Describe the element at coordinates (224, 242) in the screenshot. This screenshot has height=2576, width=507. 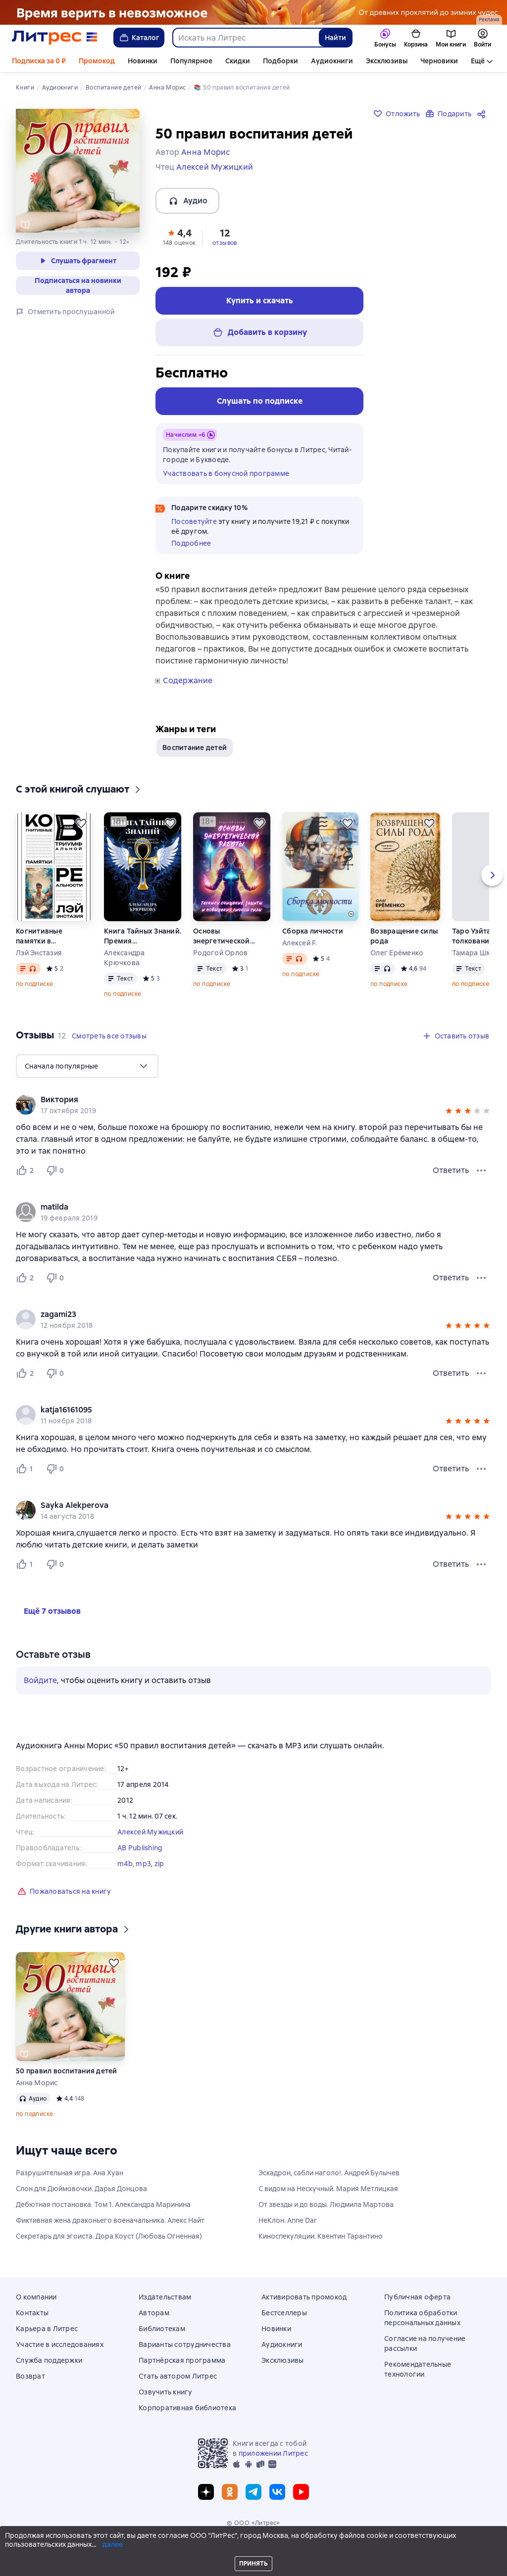
I see `отзывов` at that location.